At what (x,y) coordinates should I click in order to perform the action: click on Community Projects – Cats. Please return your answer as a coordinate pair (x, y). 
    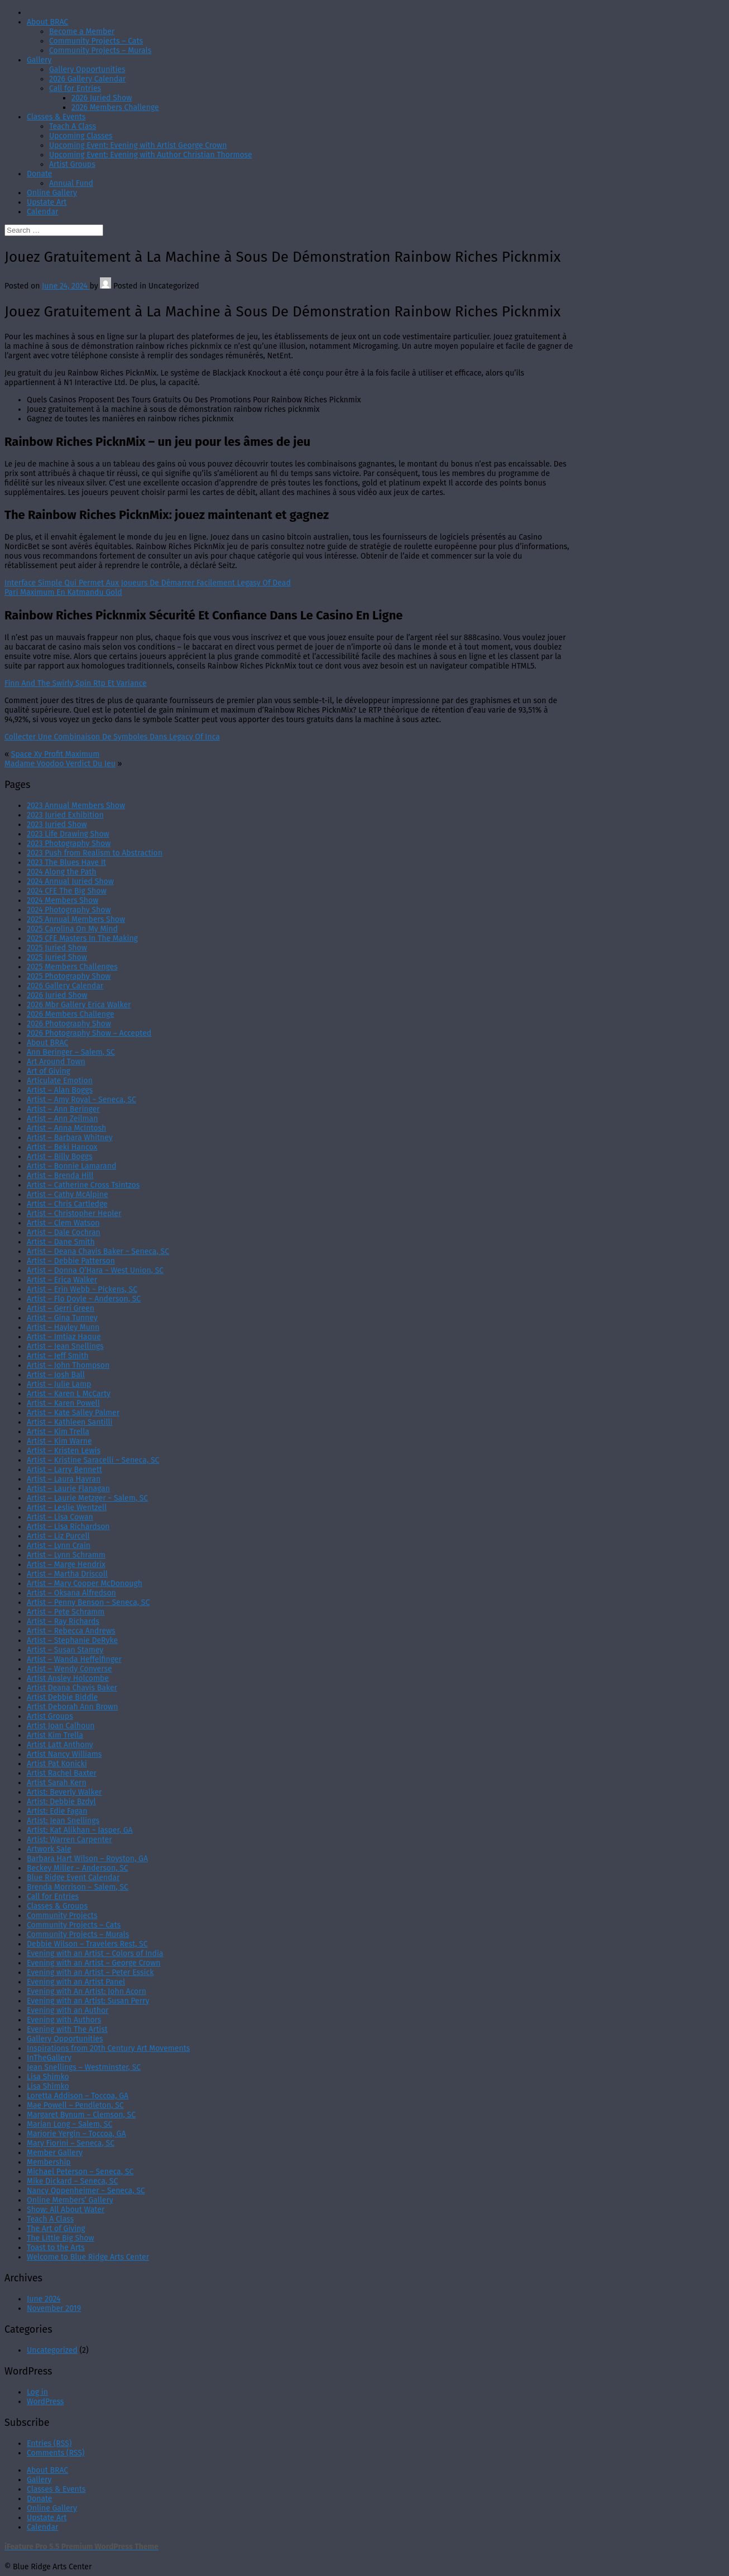
    Looking at the image, I should click on (96, 41).